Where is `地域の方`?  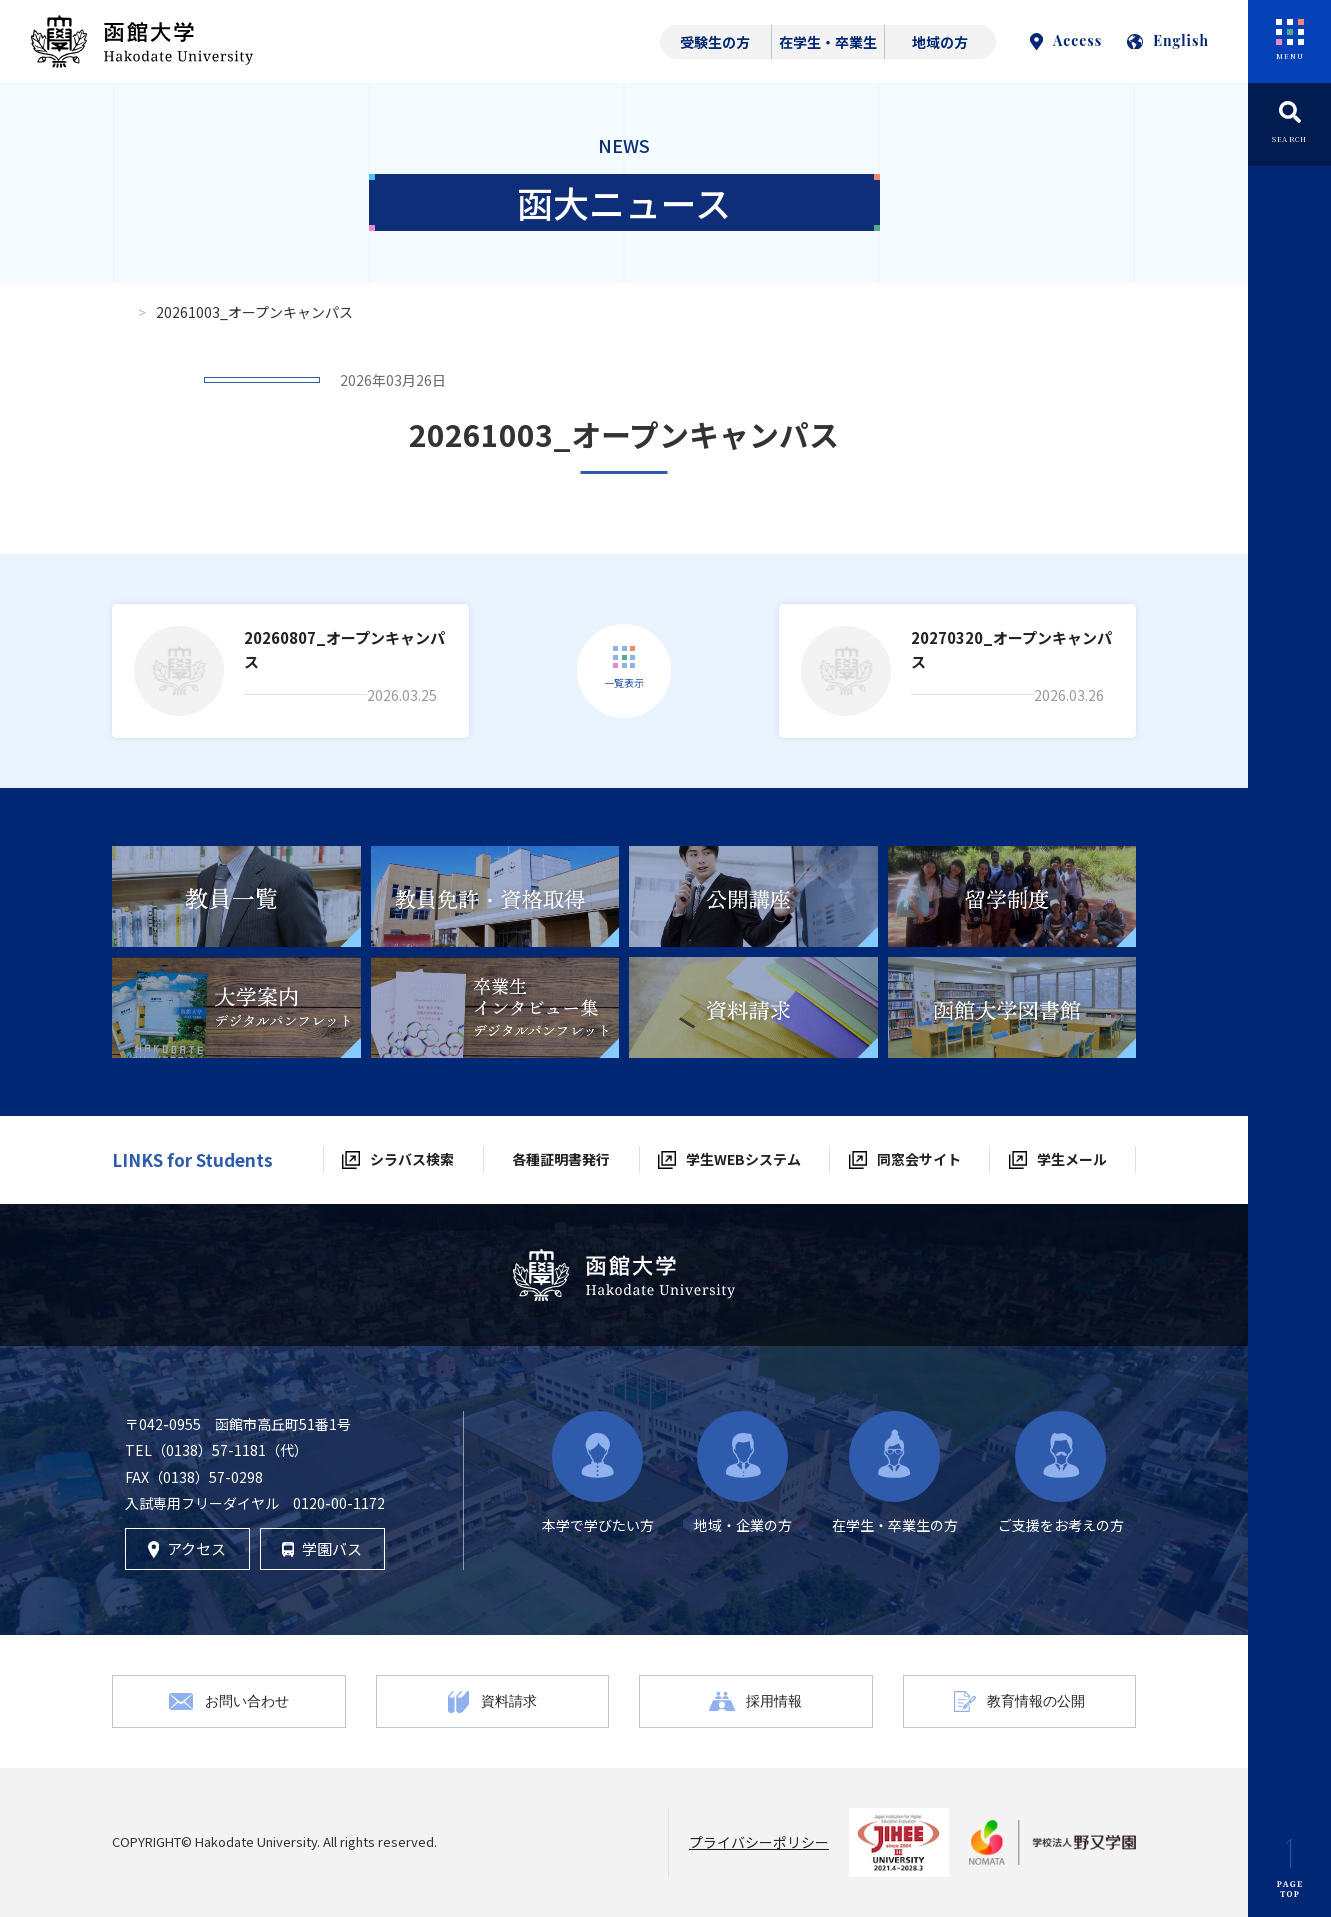 地域の方 is located at coordinates (940, 42).